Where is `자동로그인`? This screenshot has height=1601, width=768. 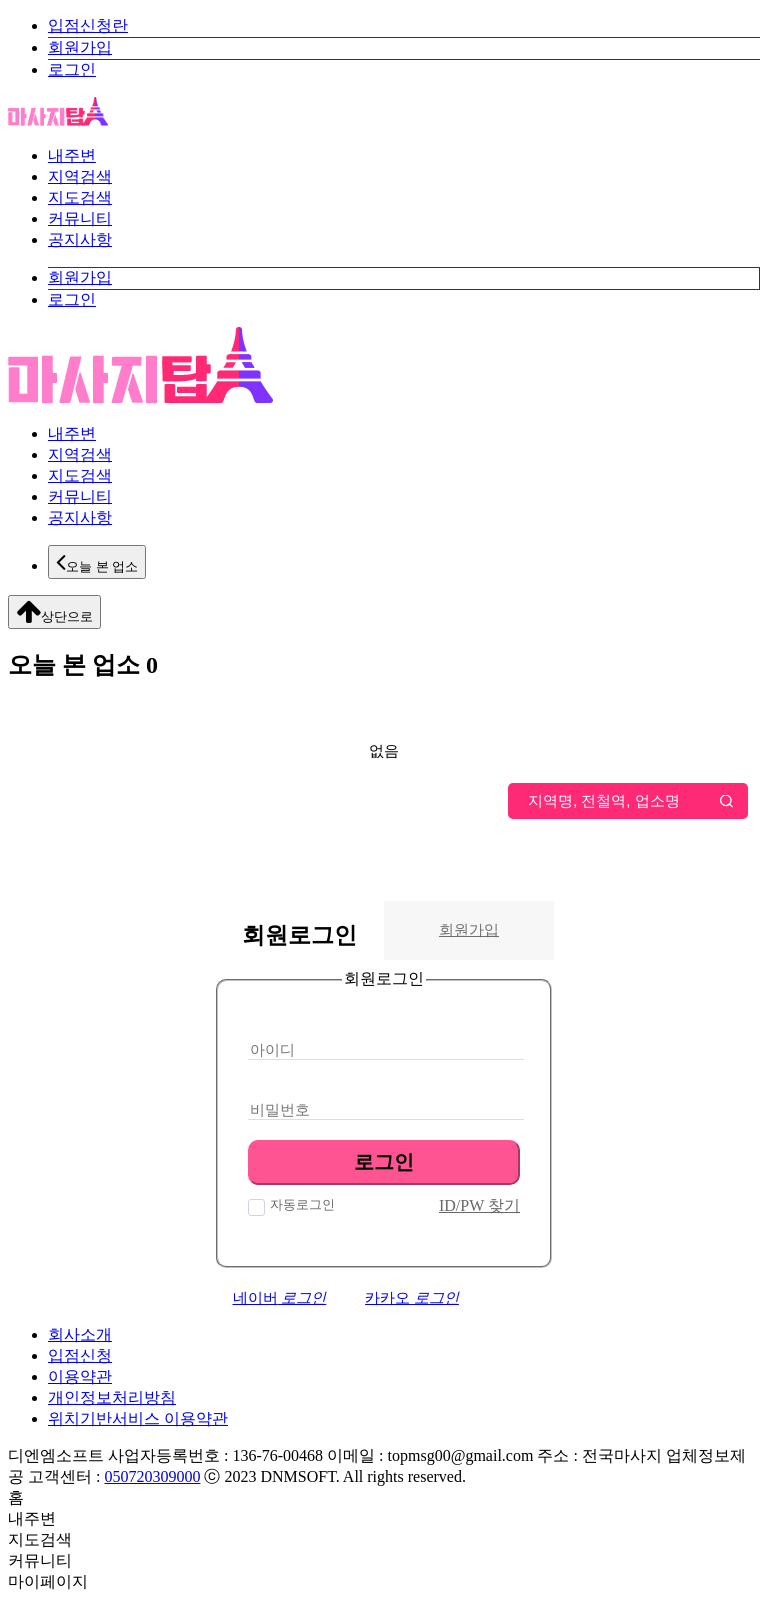 자동로그인 is located at coordinates (300, 1204).